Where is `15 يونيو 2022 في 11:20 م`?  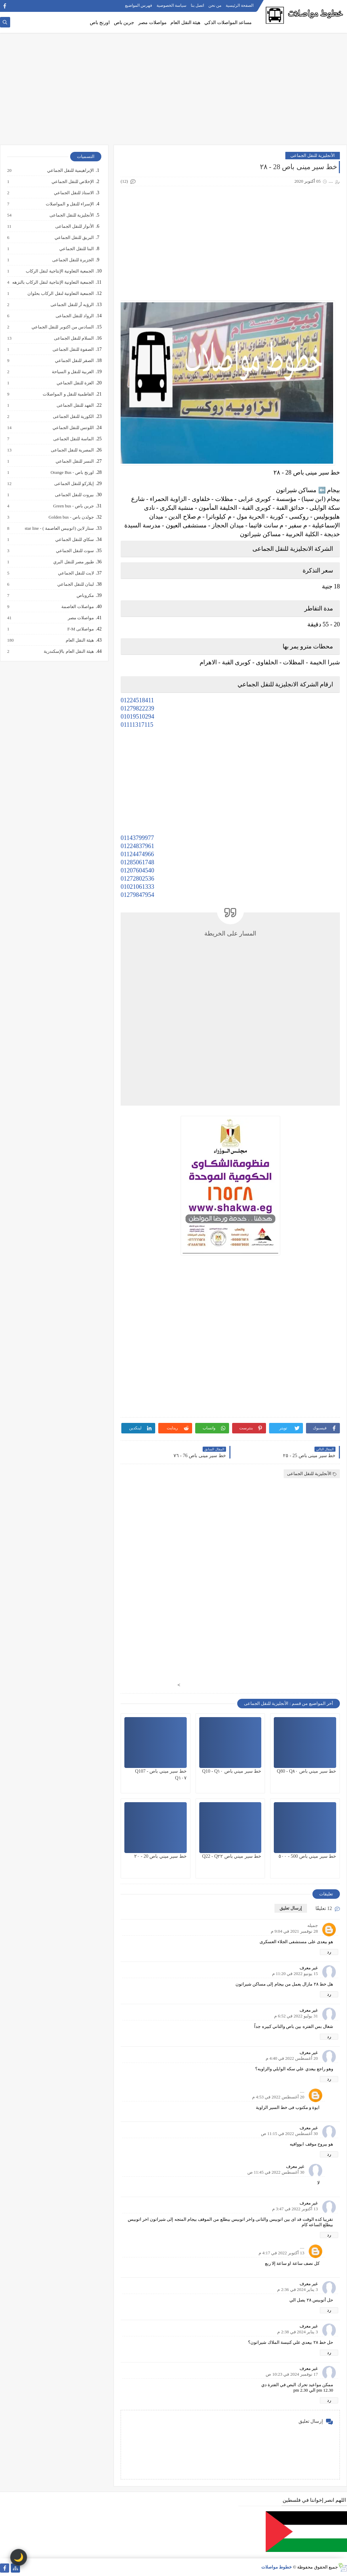 15 يونيو 2022 في 11:20 م is located at coordinates (295, 1973).